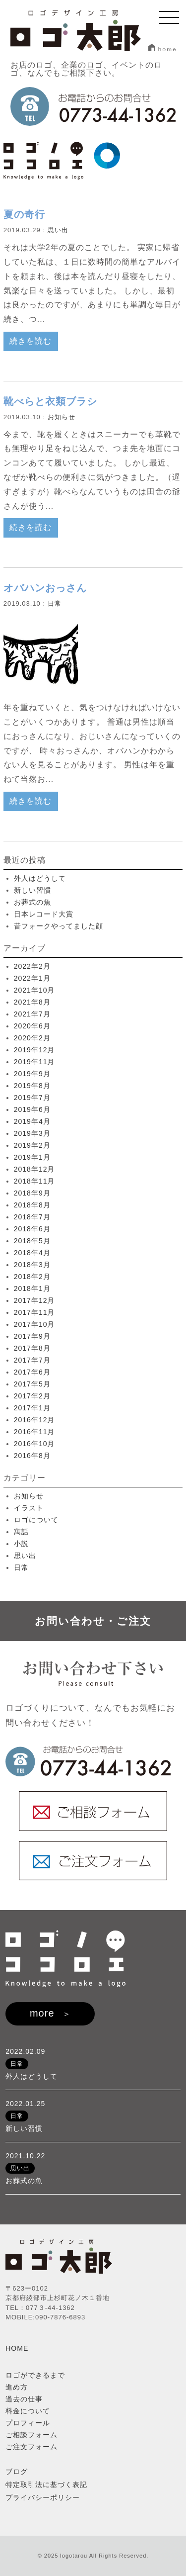 The width and height of the screenshot is (186, 2576). I want to click on 2017年10月, so click(34, 1324).